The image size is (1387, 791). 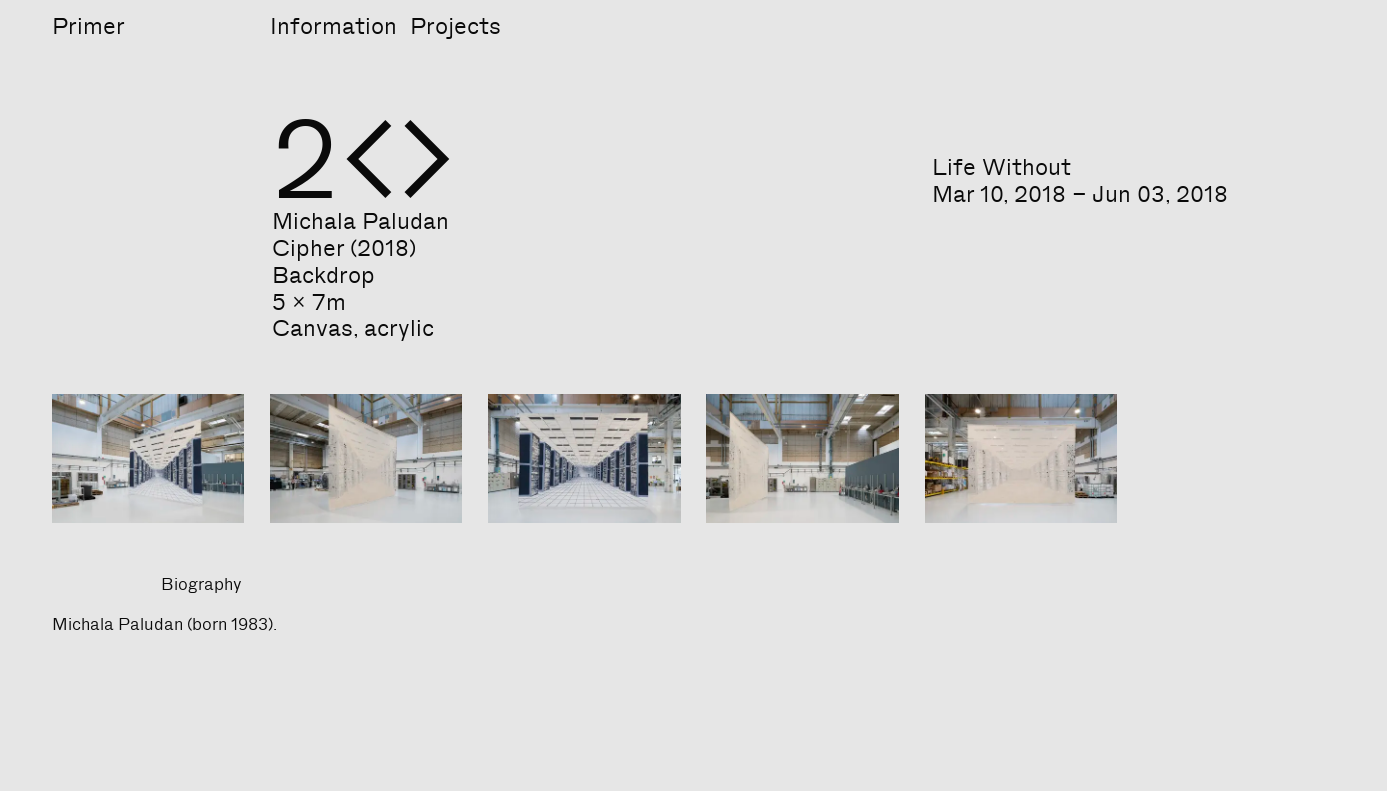 I want to click on Primer, so click(x=88, y=26).